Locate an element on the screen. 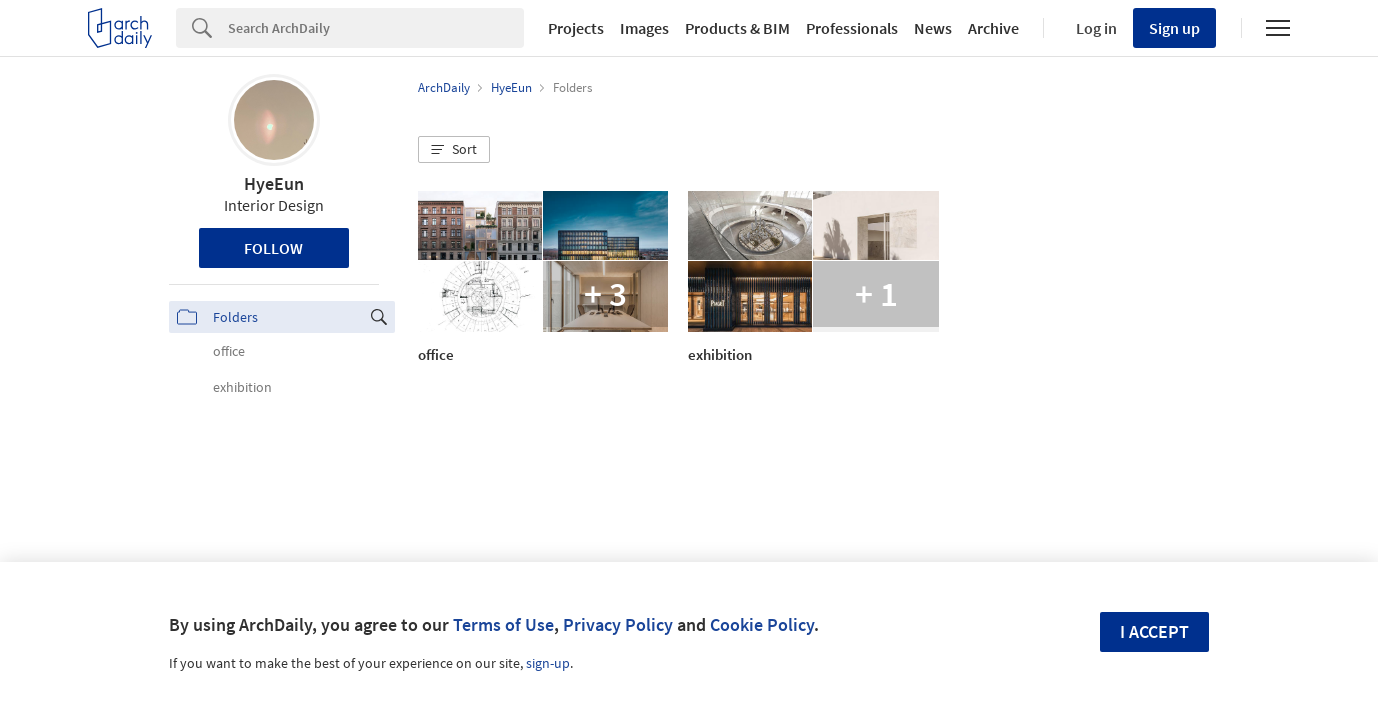 This screenshot has width=1378, height=720. [Search] is located at coordinates (376, 28).